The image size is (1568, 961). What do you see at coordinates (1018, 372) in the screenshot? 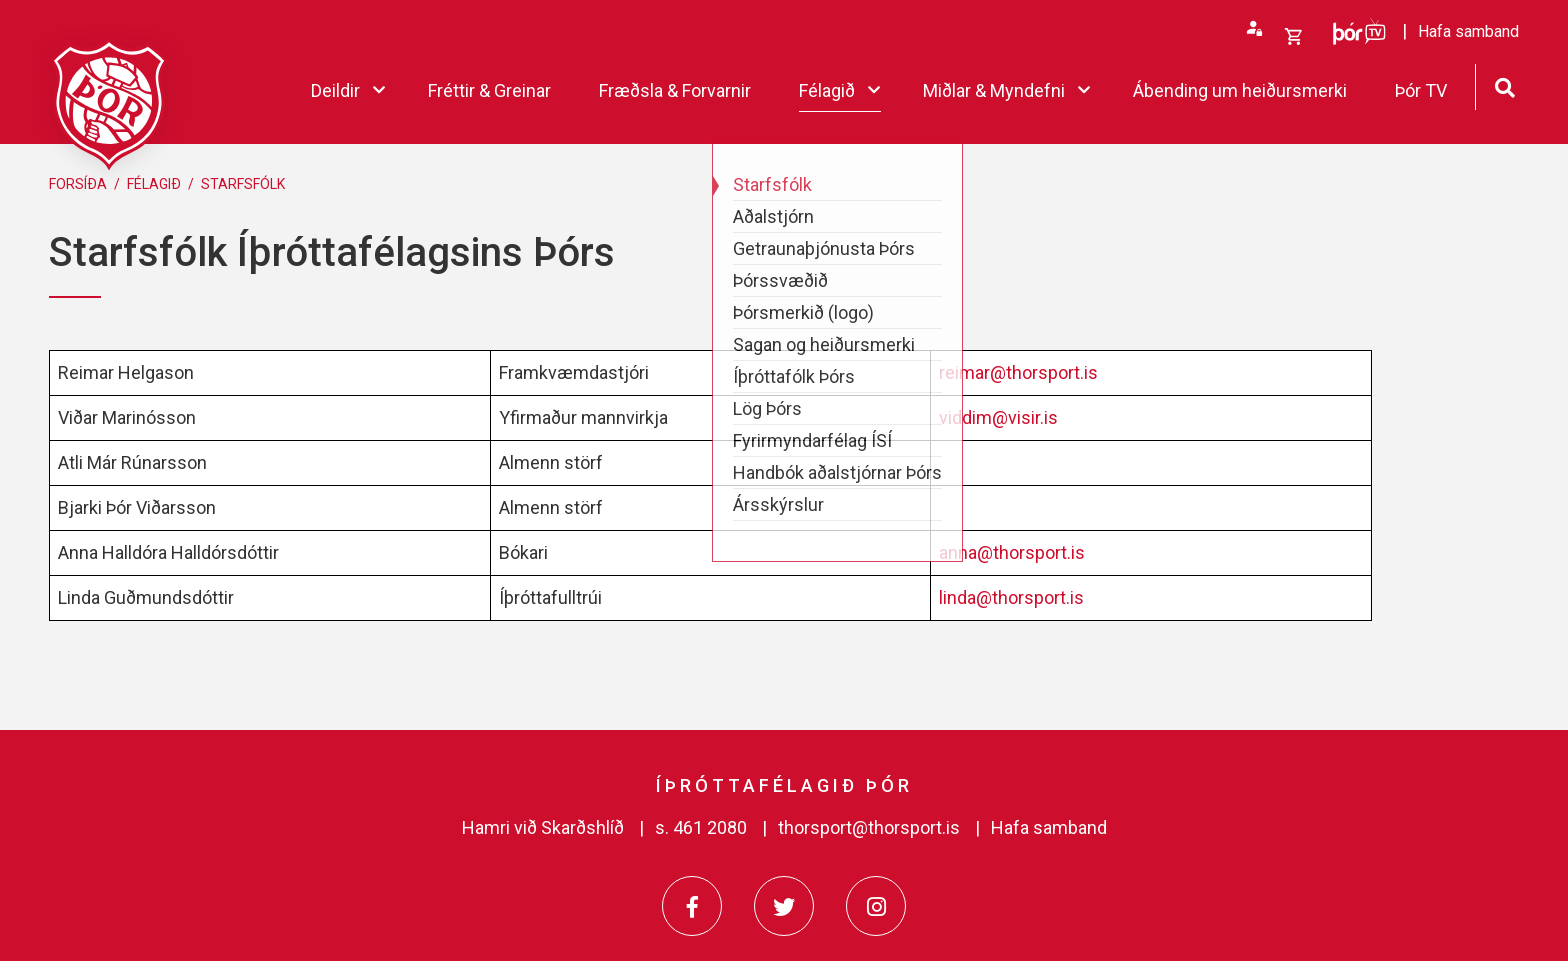
I see `reimar@thorsport.is` at bounding box center [1018, 372].